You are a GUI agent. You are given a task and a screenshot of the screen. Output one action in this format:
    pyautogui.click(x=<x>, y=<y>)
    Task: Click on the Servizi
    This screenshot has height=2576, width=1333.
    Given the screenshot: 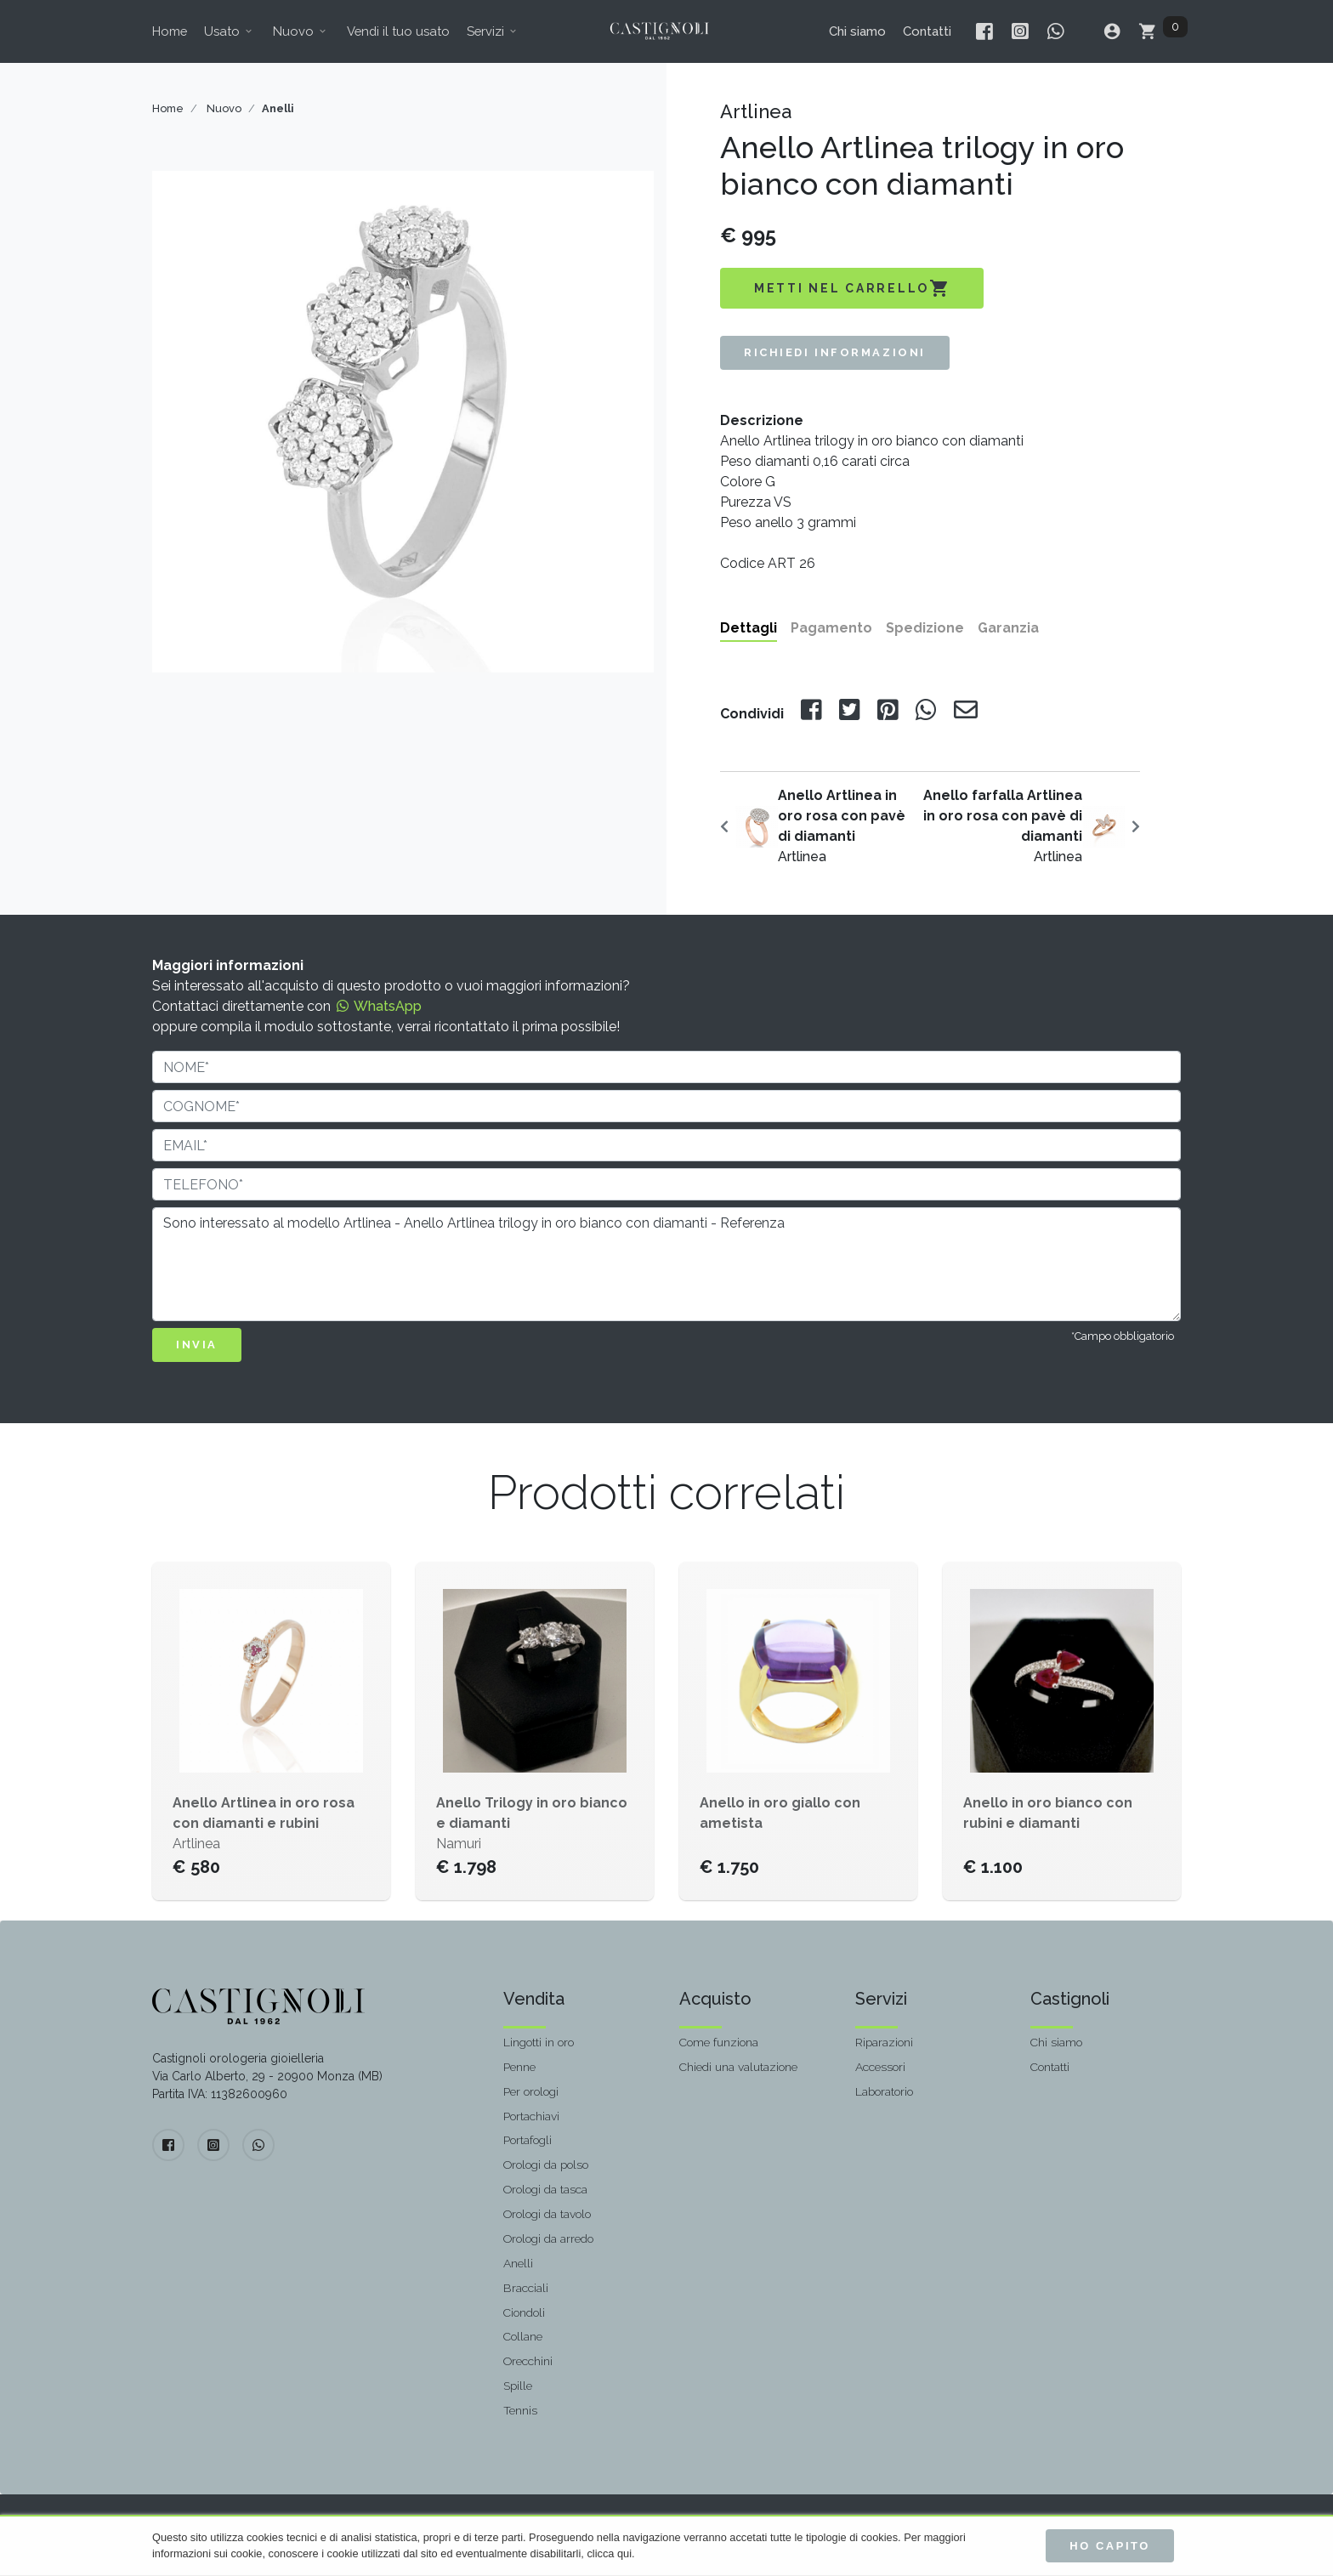 What is the action you would take?
    pyautogui.click(x=493, y=31)
    